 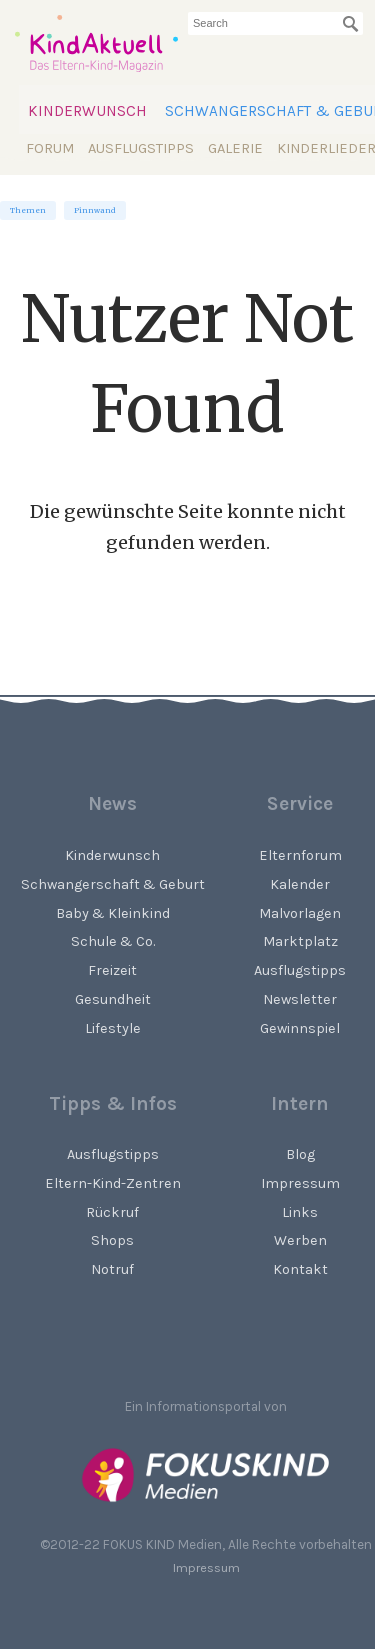 What do you see at coordinates (206, 1567) in the screenshot?
I see `Impressum` at bounding box center [206, 1567].